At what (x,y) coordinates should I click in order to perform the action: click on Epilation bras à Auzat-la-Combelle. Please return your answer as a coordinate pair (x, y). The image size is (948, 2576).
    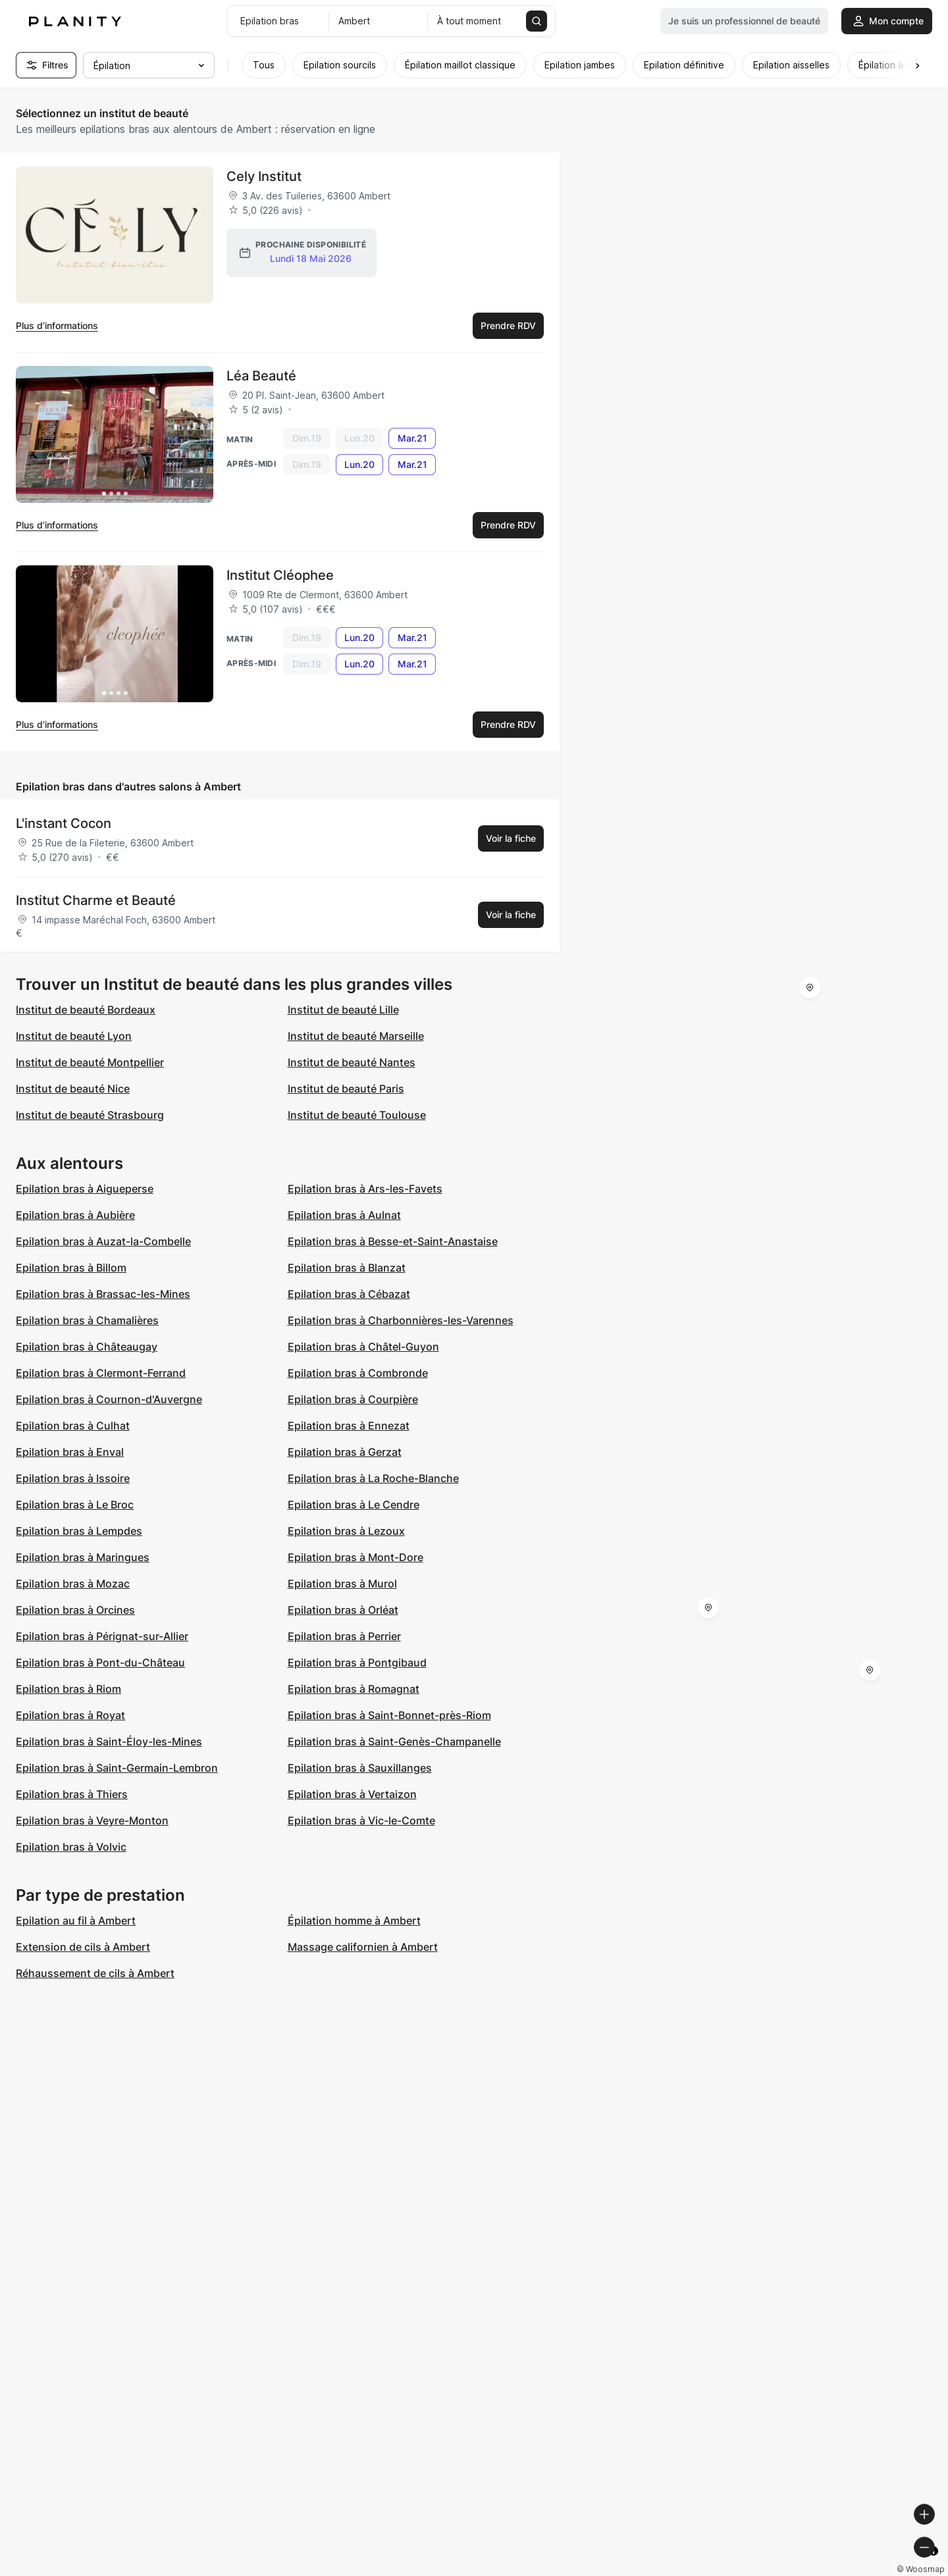
    Looking at the image, I should click on (103, 1241).